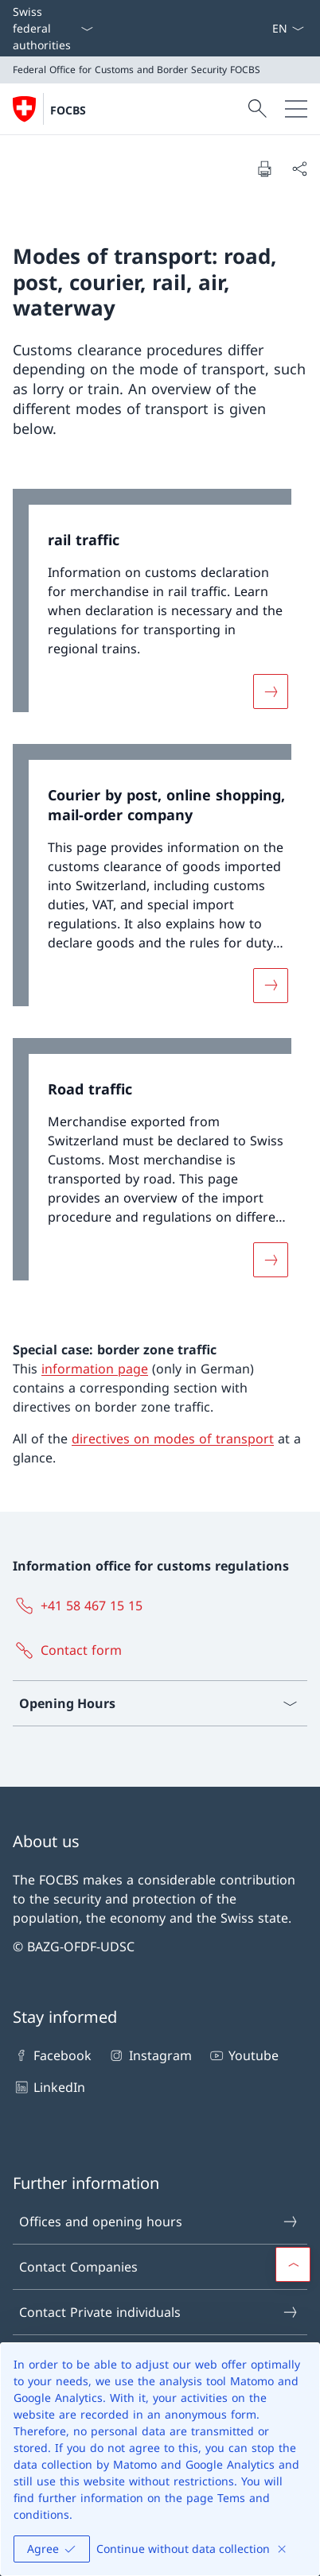 The height and width of the screenshot is (2576, 320). What do you see at coordinates (173, 1438) in the screenshot?
I see `directives on modes of transport` at bounding box center [173, 1438].